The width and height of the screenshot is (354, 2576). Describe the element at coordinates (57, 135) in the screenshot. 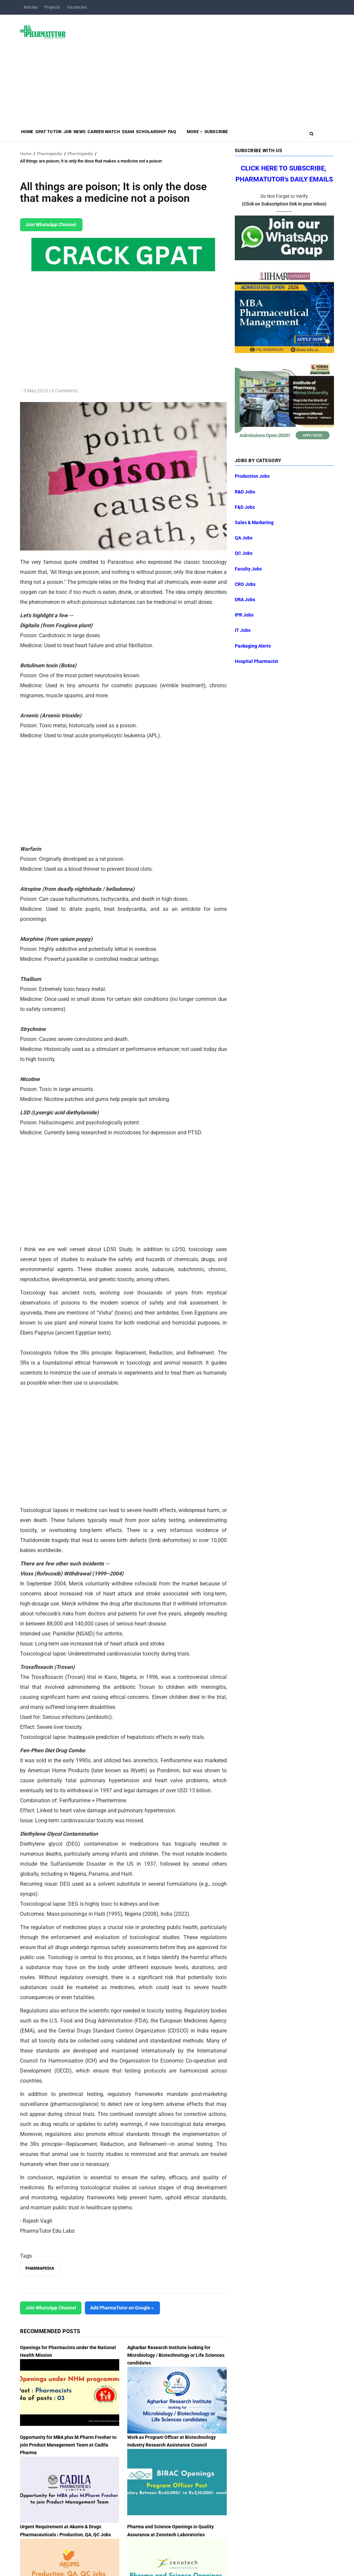

I see `GPAT Tutor` at that location.